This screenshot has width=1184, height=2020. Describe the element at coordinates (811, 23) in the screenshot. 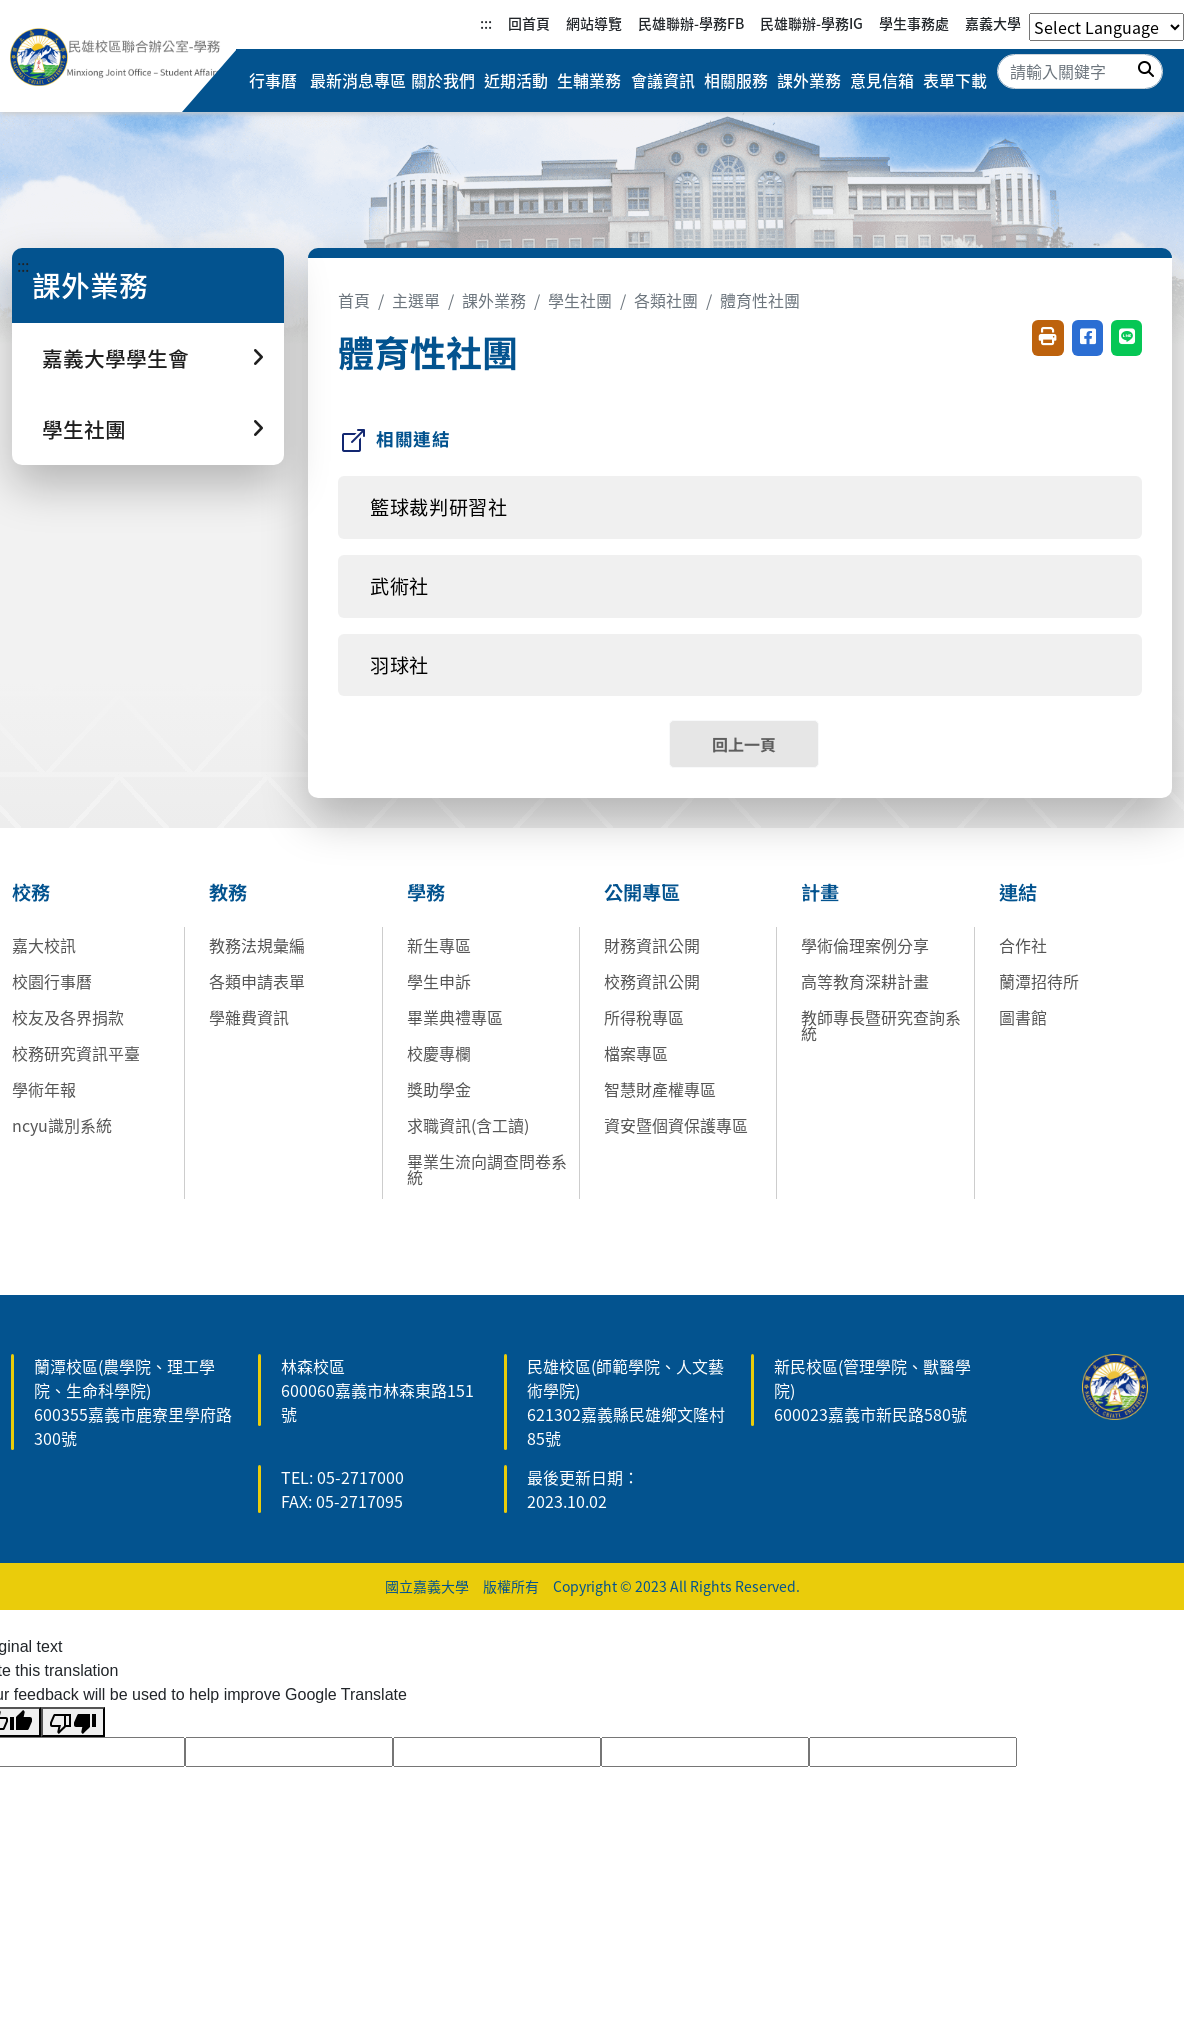

I see `民雄聯辦-學務IG` at that location.